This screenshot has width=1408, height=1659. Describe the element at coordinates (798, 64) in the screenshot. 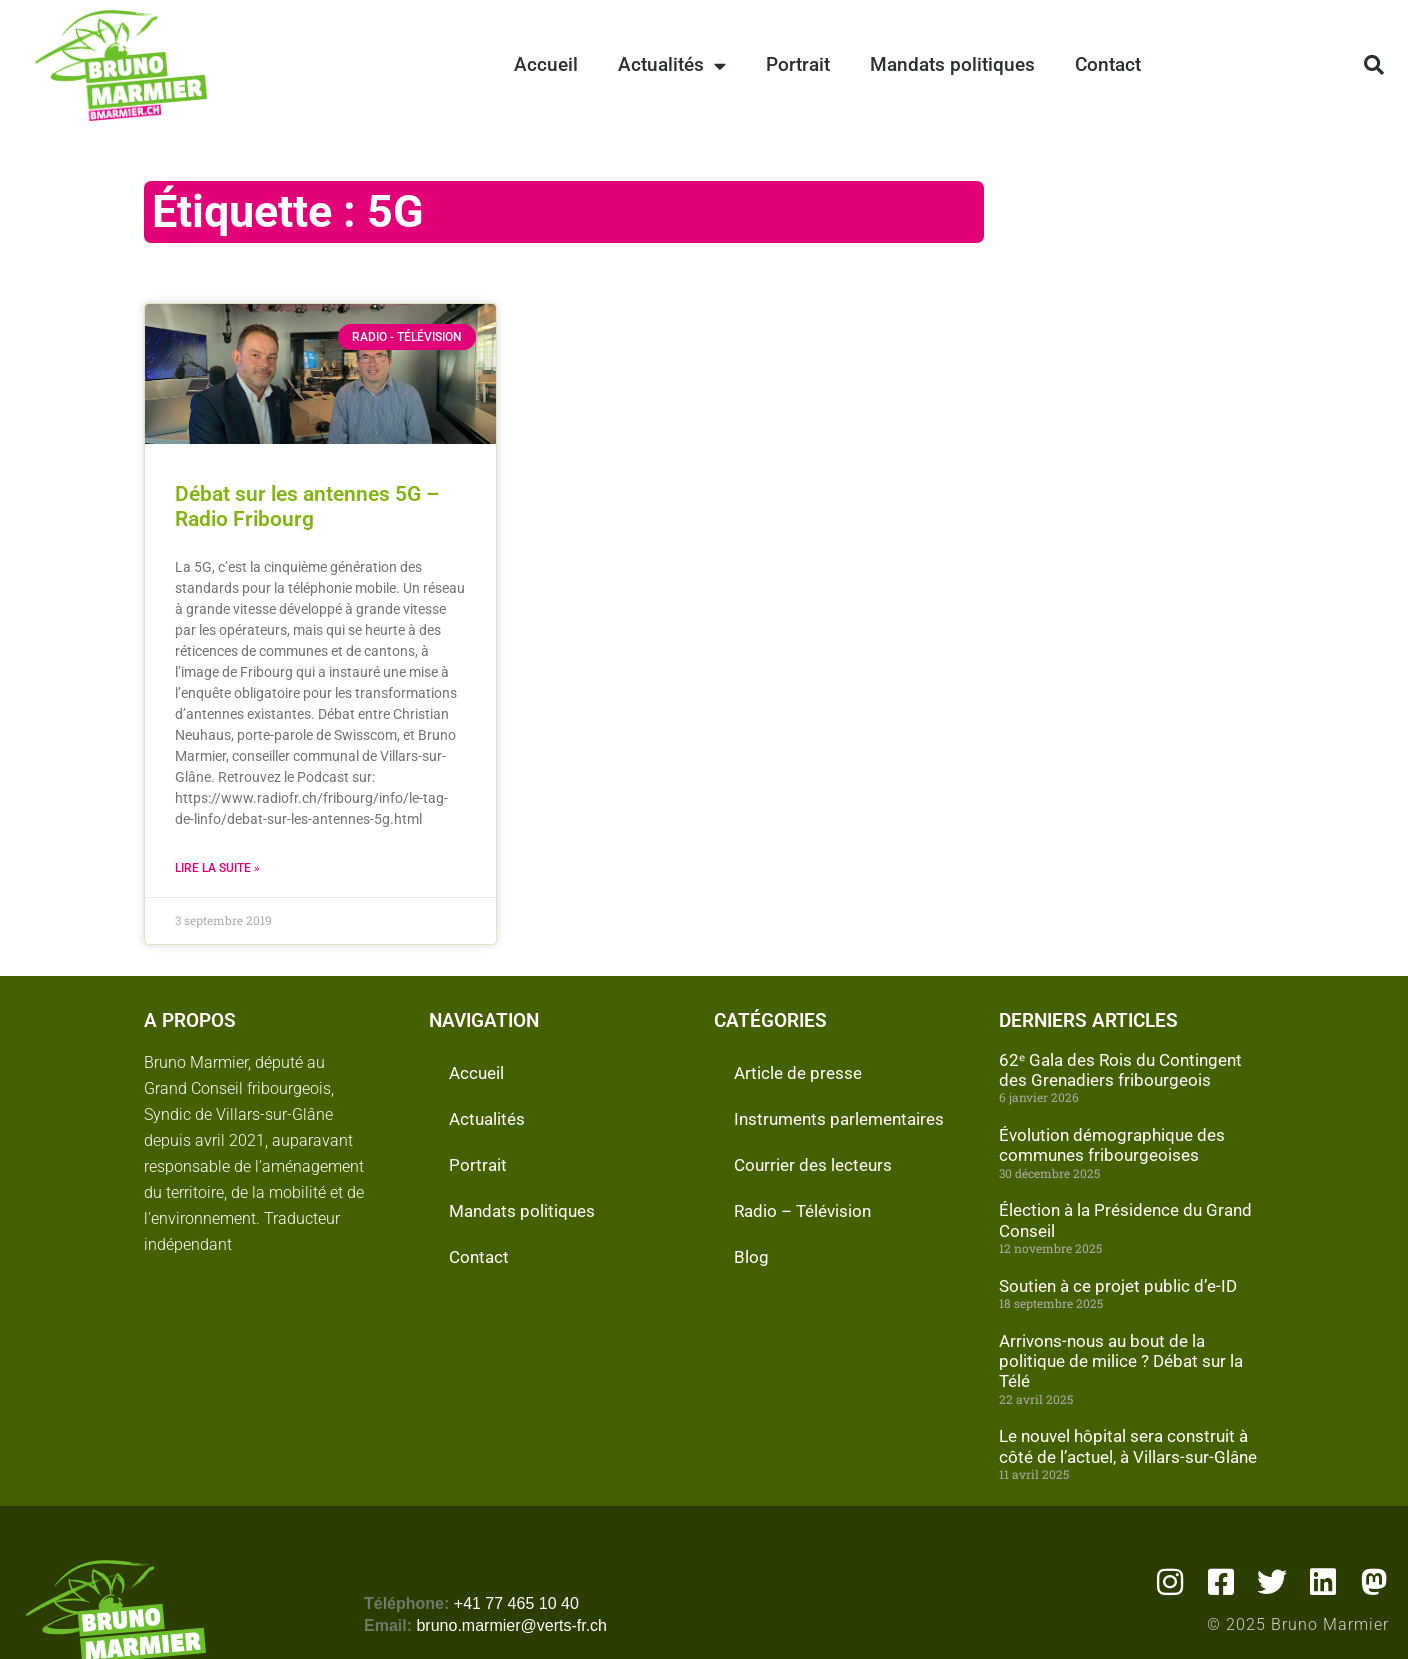

I see `Portrait` at that location.